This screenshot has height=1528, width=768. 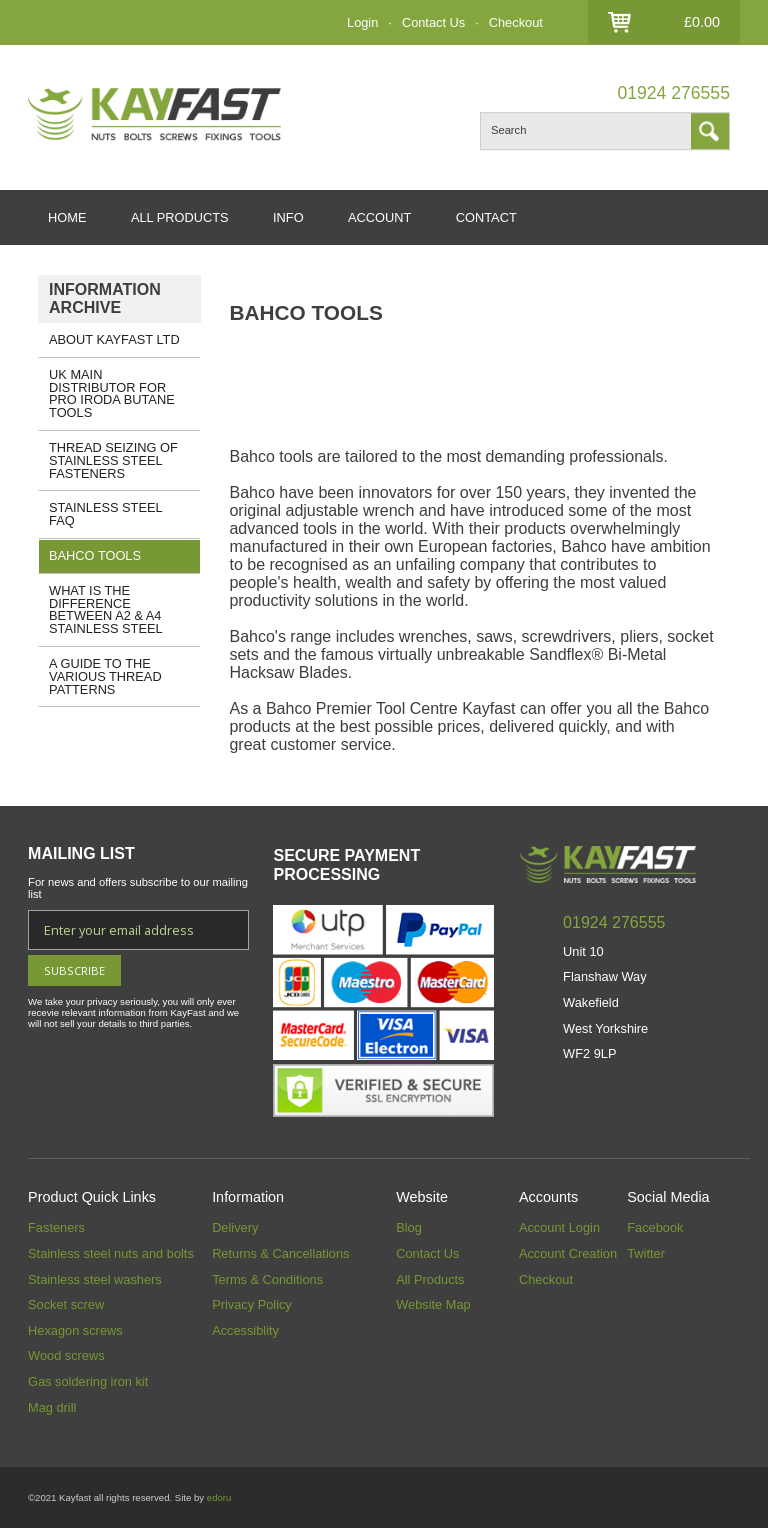 I want to click on Contact Us, so click(x=433, y=22).